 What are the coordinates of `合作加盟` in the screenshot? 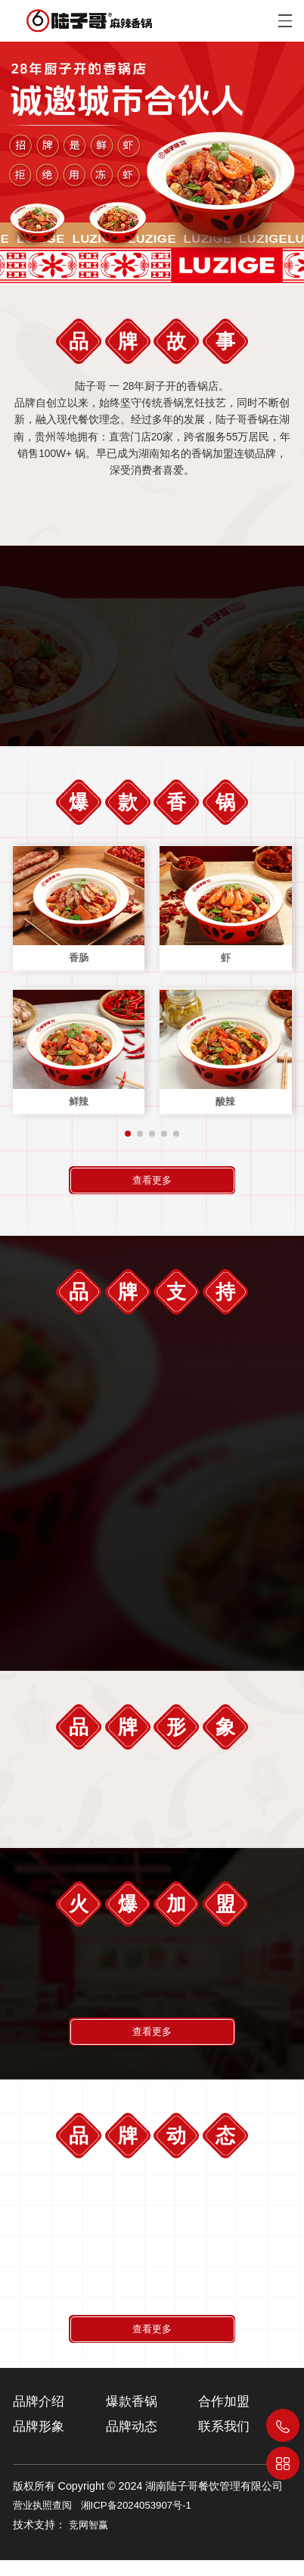 It's located at (224, 2417).